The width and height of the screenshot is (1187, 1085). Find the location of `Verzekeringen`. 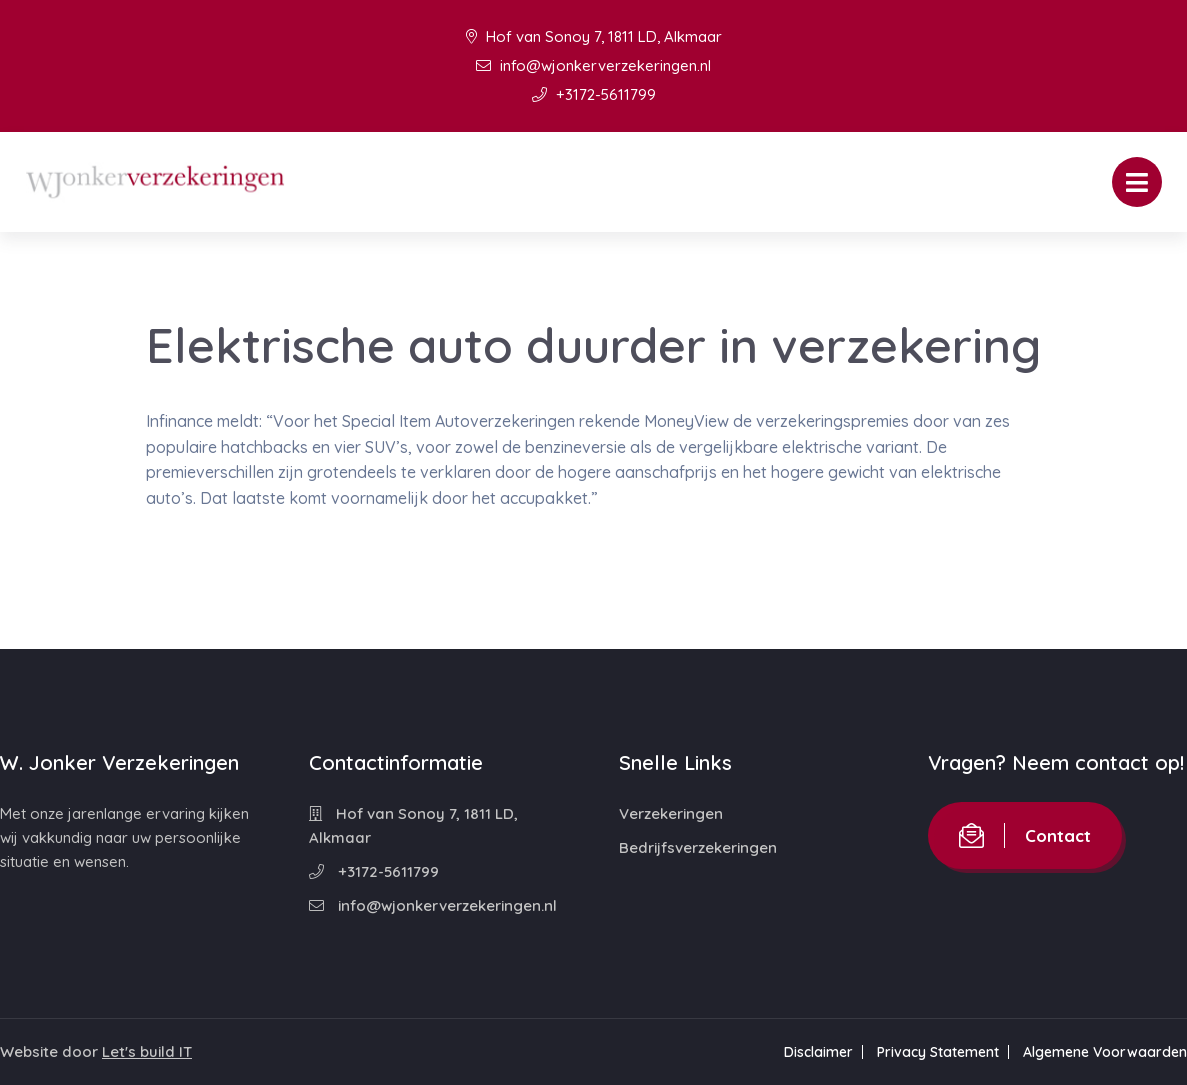

Verzekeringen is located at coordinates (671, 813).